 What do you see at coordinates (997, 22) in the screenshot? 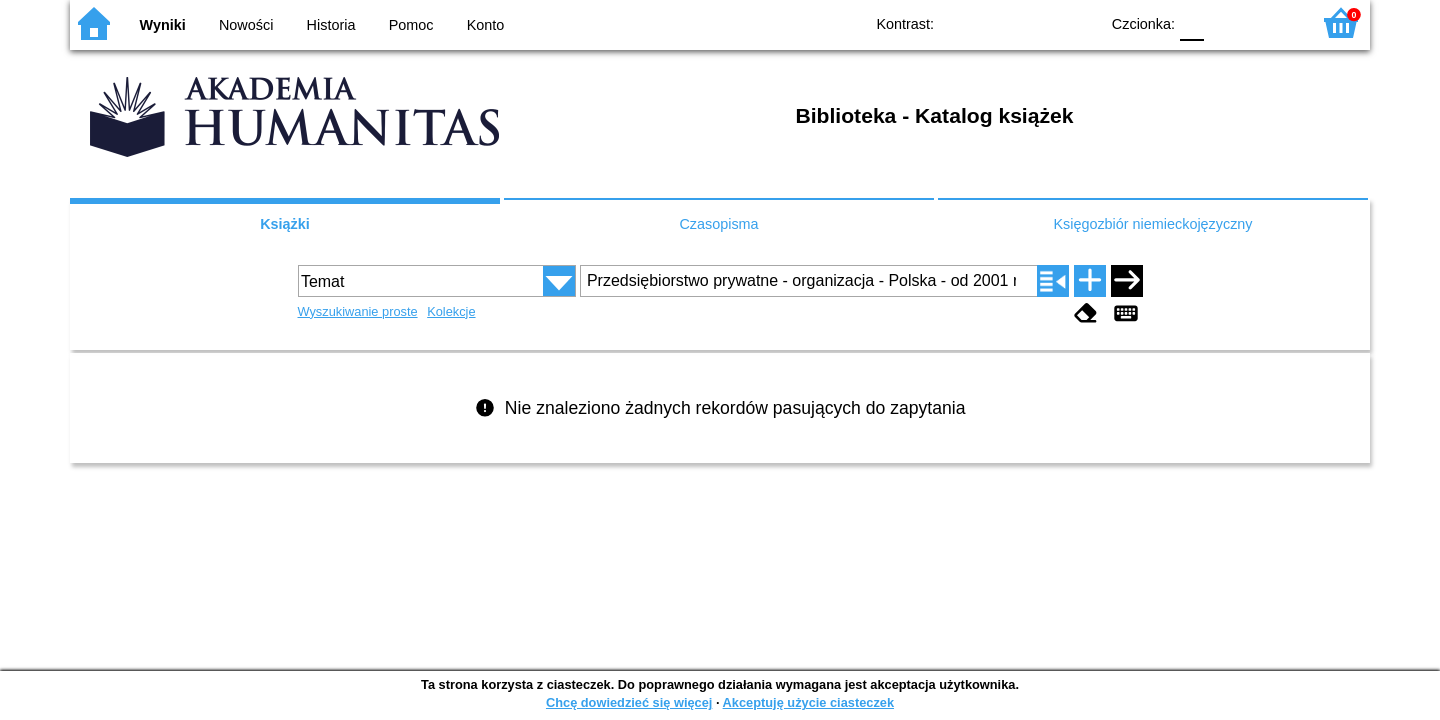
I see `BW` at bounding box center [997, 22].